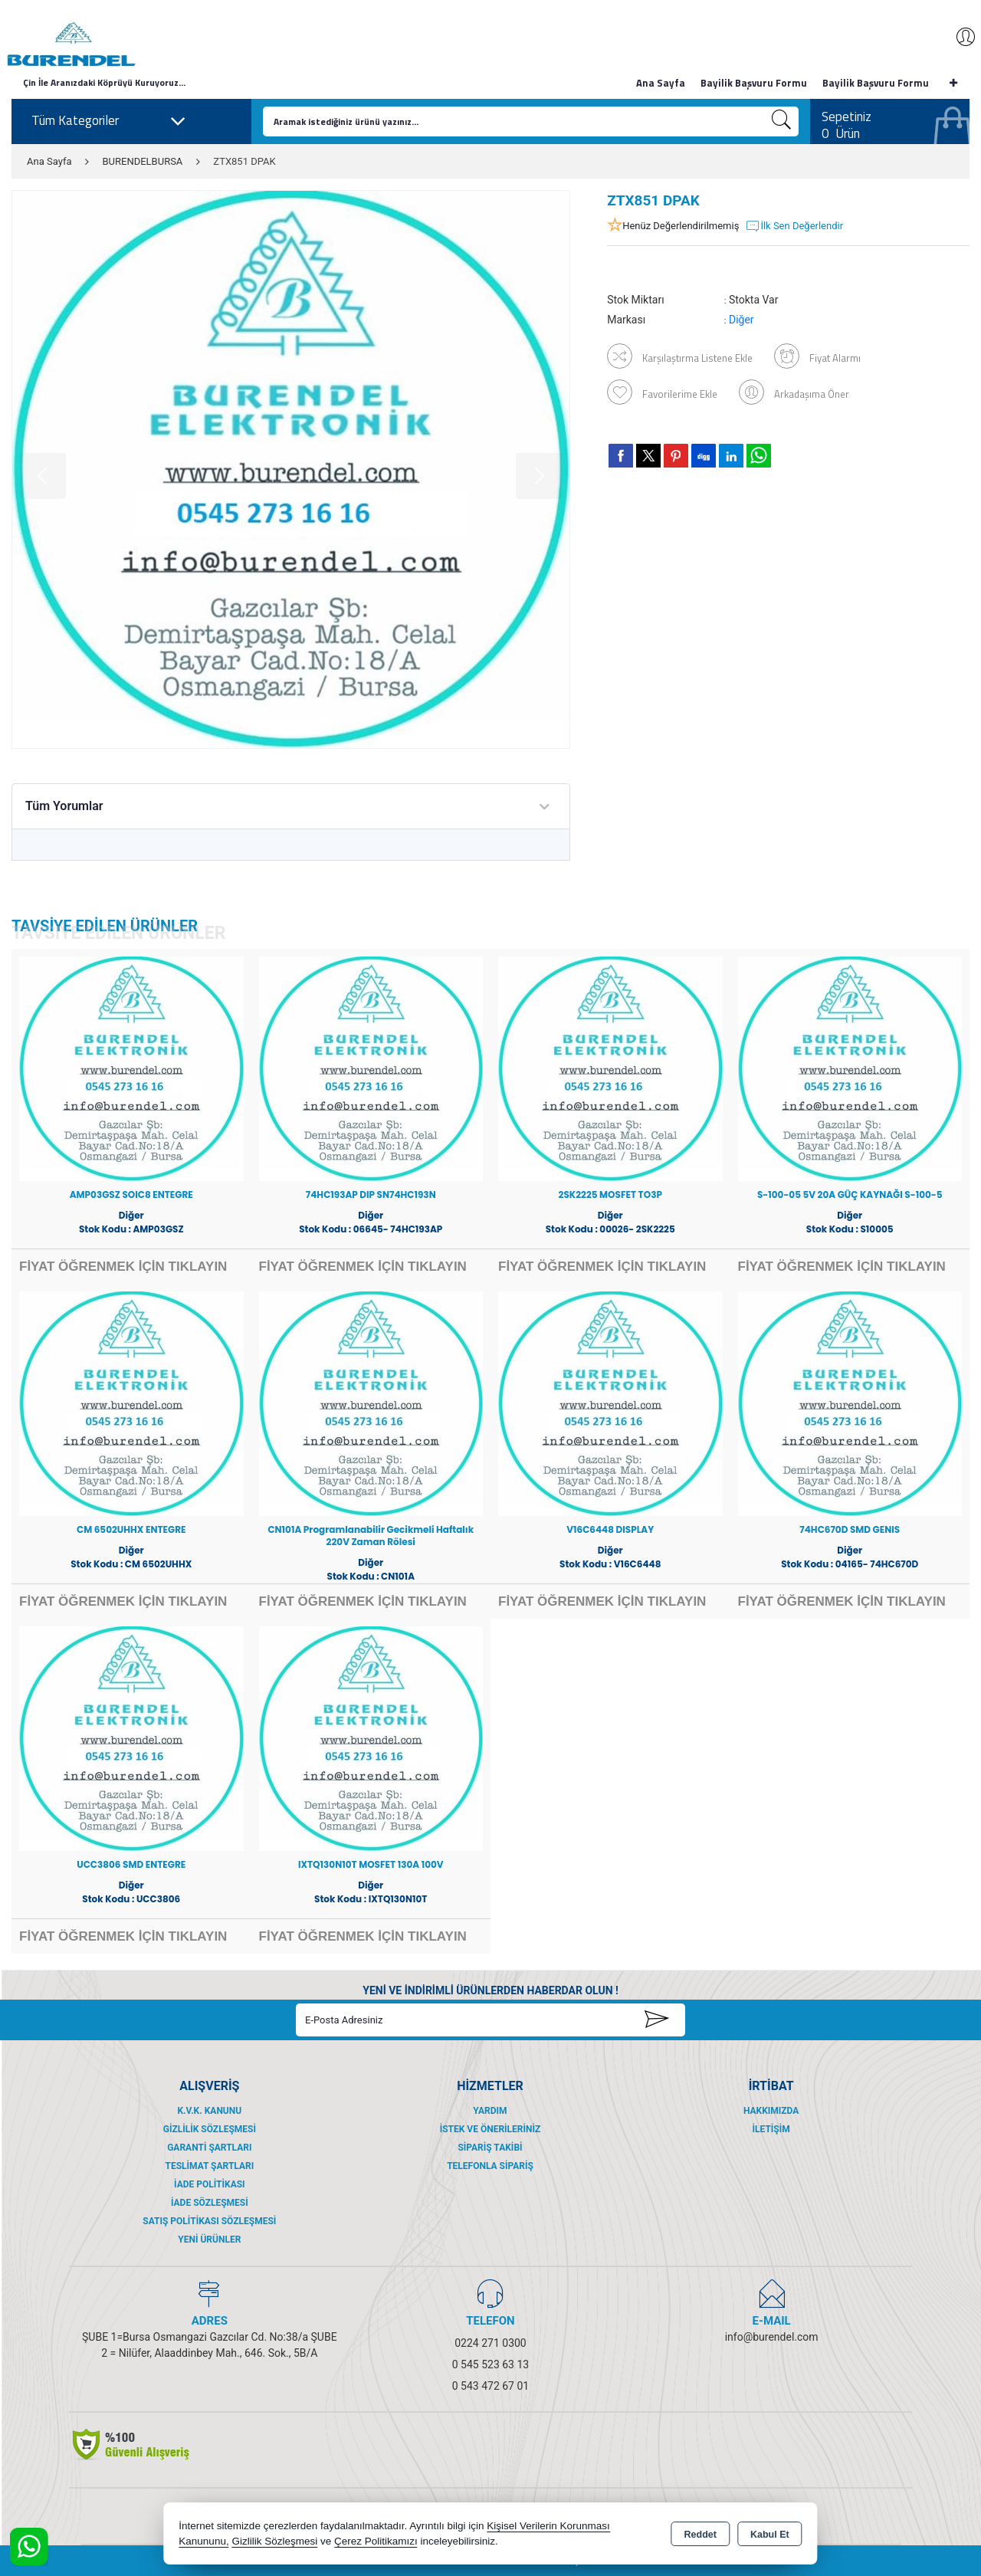 The image size is (981, 2576). I want to click on Diğer, so click(741, 319).